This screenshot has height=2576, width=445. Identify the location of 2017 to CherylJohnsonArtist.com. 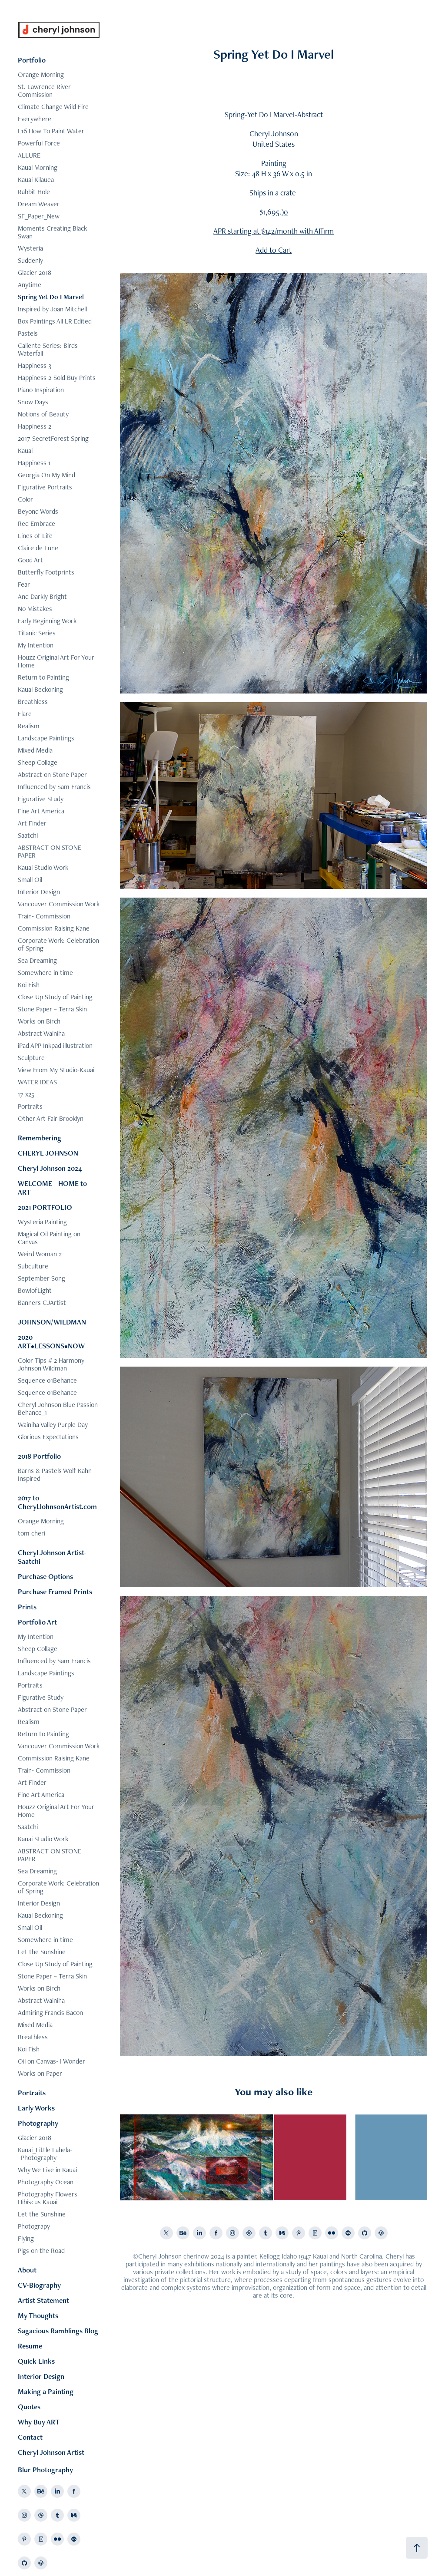
(57, 1502).